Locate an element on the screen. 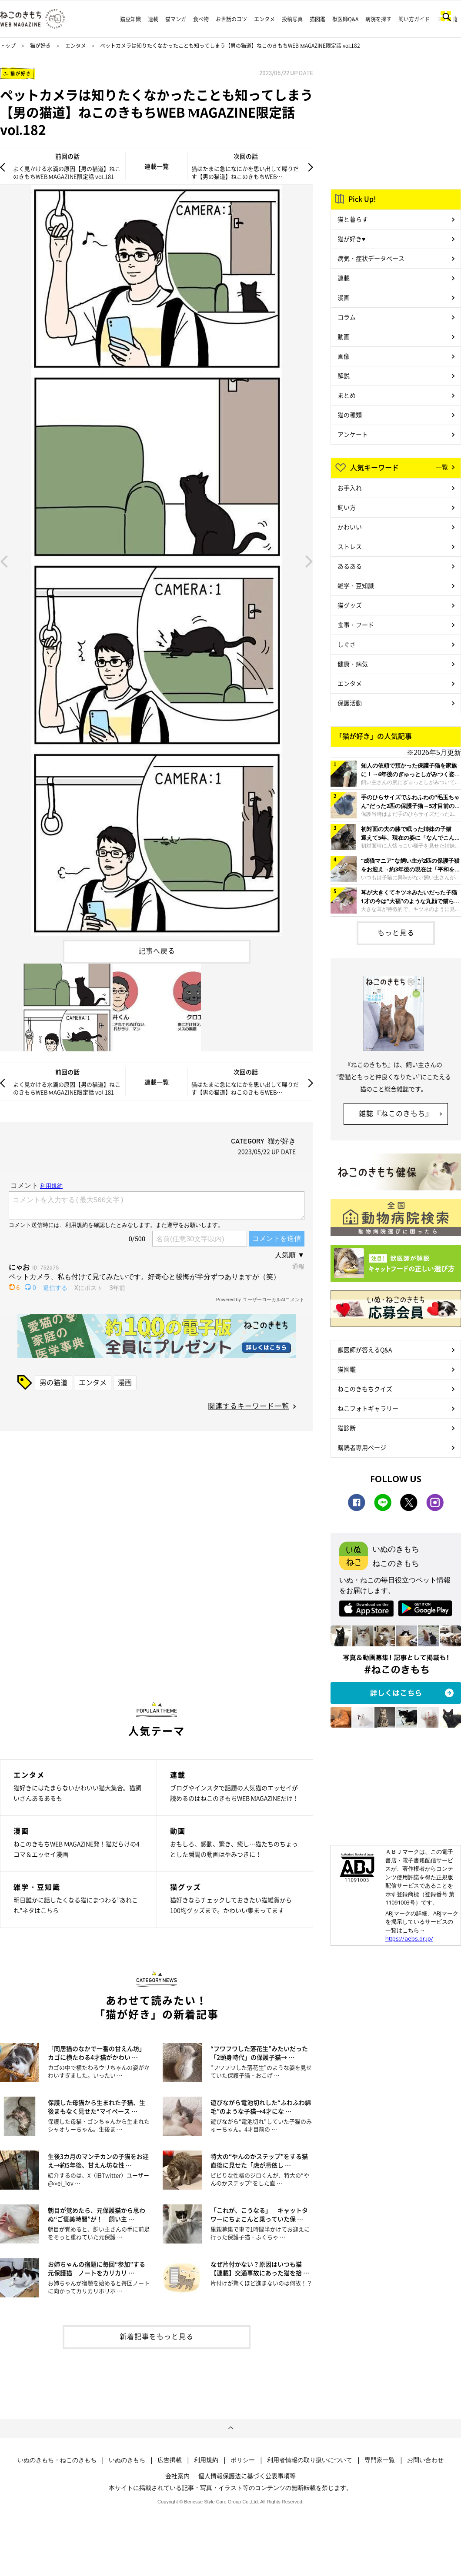  猫の種類 is located at coordinates (349, 414).